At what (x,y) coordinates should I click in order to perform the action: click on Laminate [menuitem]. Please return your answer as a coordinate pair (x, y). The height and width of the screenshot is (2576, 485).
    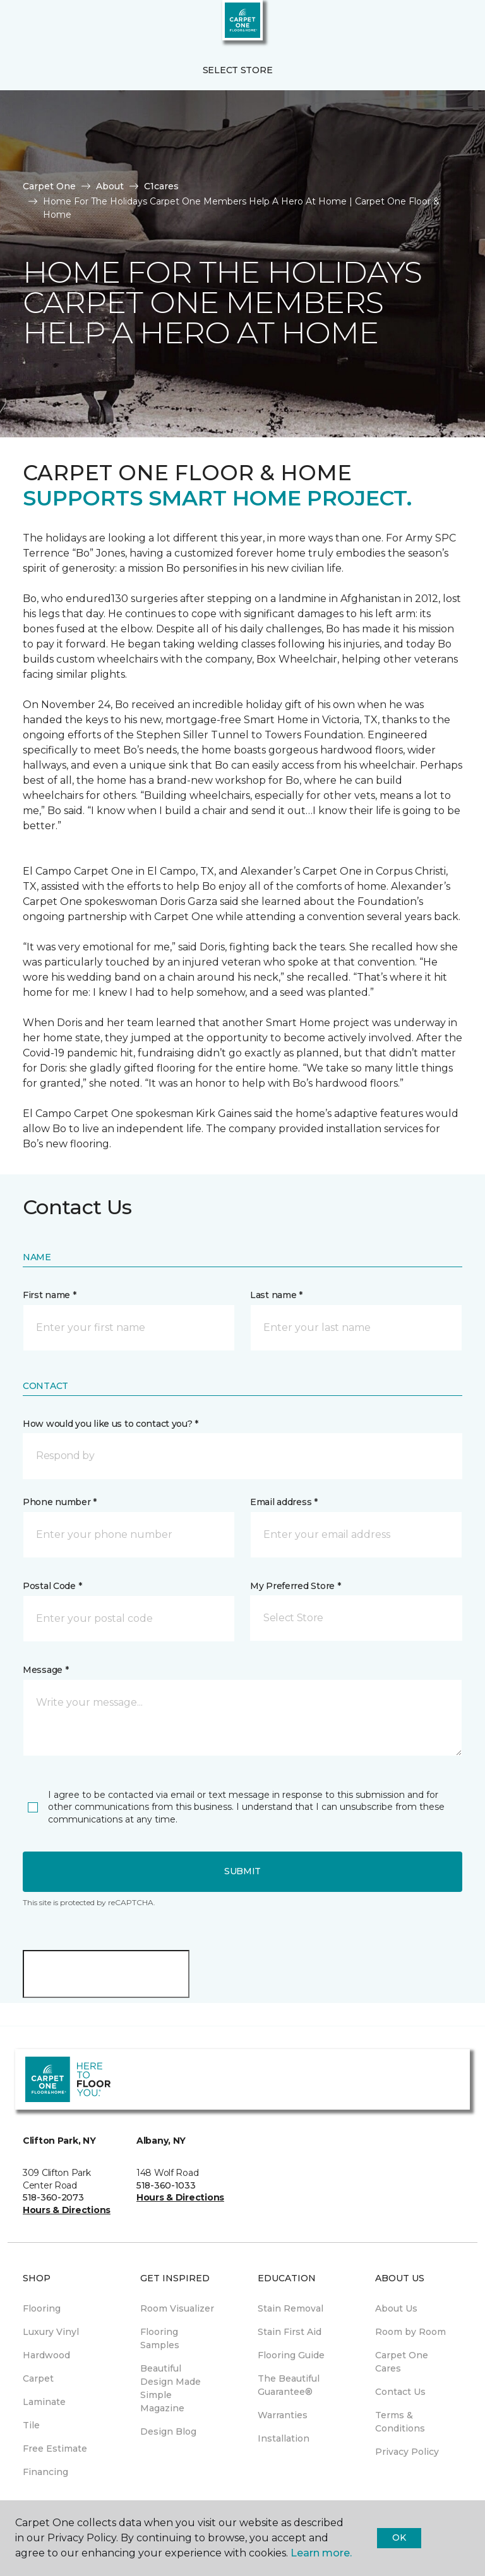
    Looking at the image, I should click on (44, 2402).